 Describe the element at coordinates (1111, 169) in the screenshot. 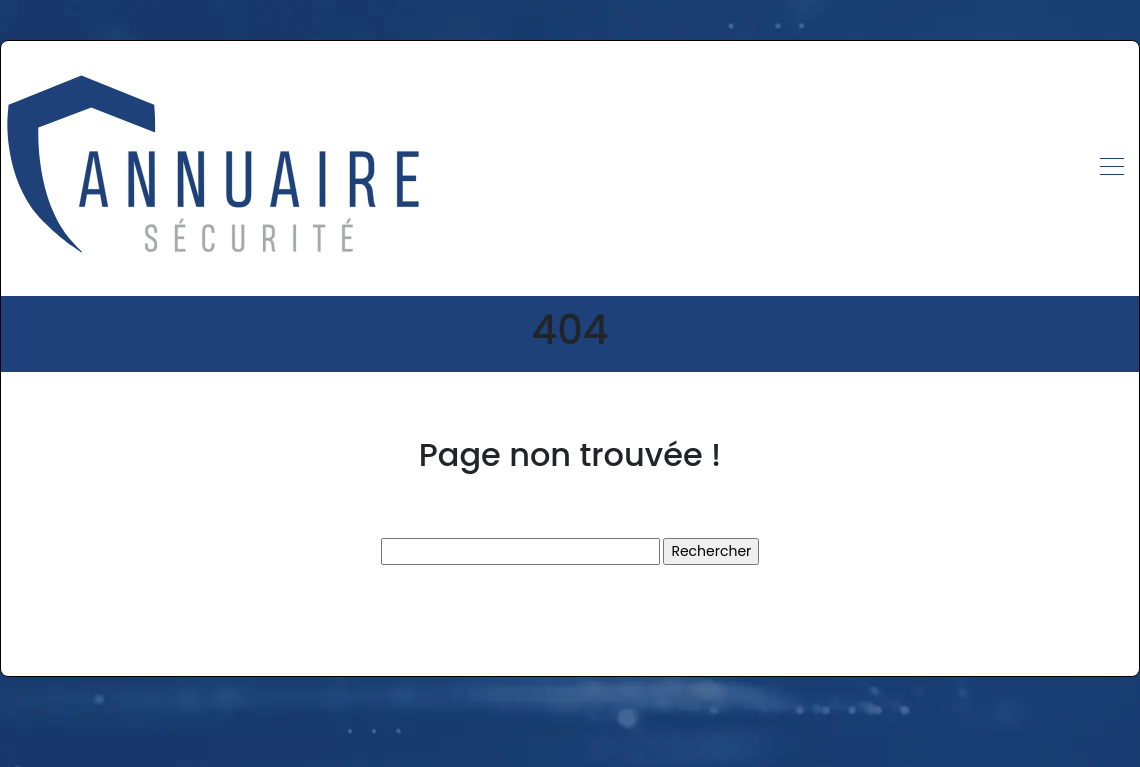

I see `[Toggle navigation]` at that location.